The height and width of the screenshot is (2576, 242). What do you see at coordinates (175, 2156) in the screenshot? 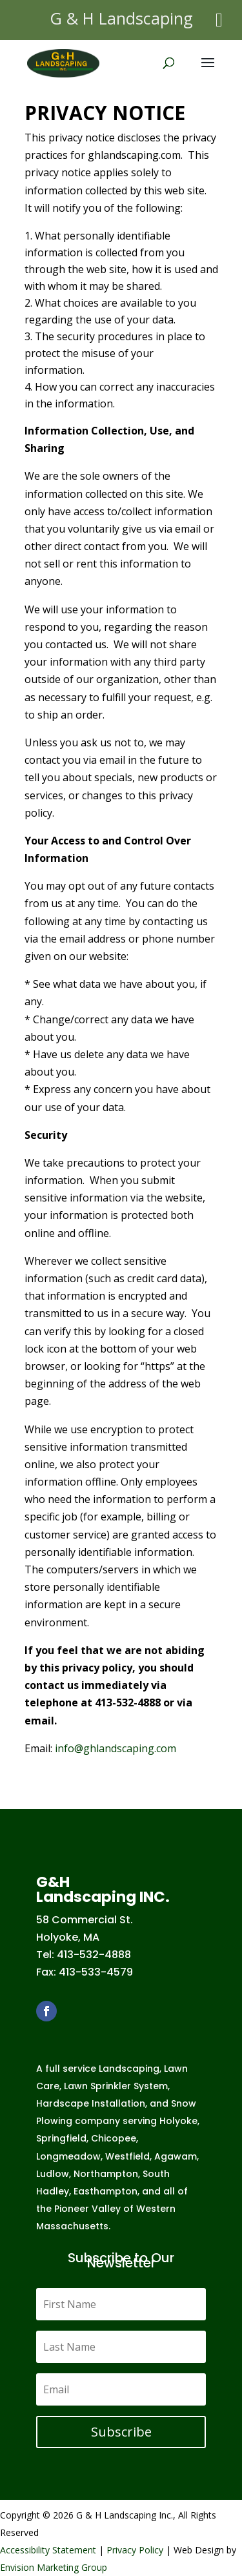
I see `Agawam` at bounding box center [175, 2156].